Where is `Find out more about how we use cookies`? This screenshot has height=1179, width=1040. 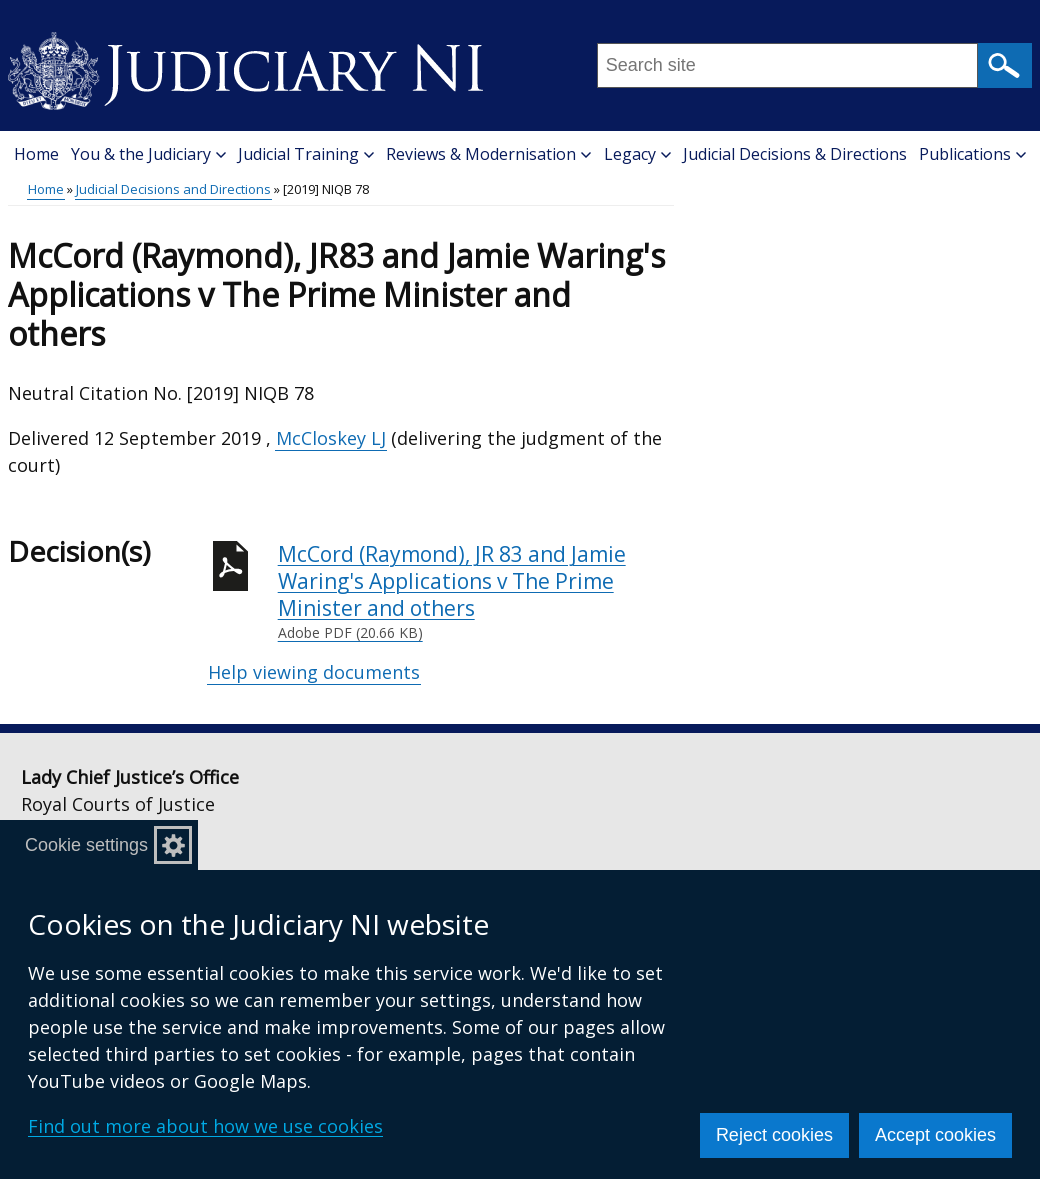 Find out more about how we use cookies is located at coordinates (205, 1126).